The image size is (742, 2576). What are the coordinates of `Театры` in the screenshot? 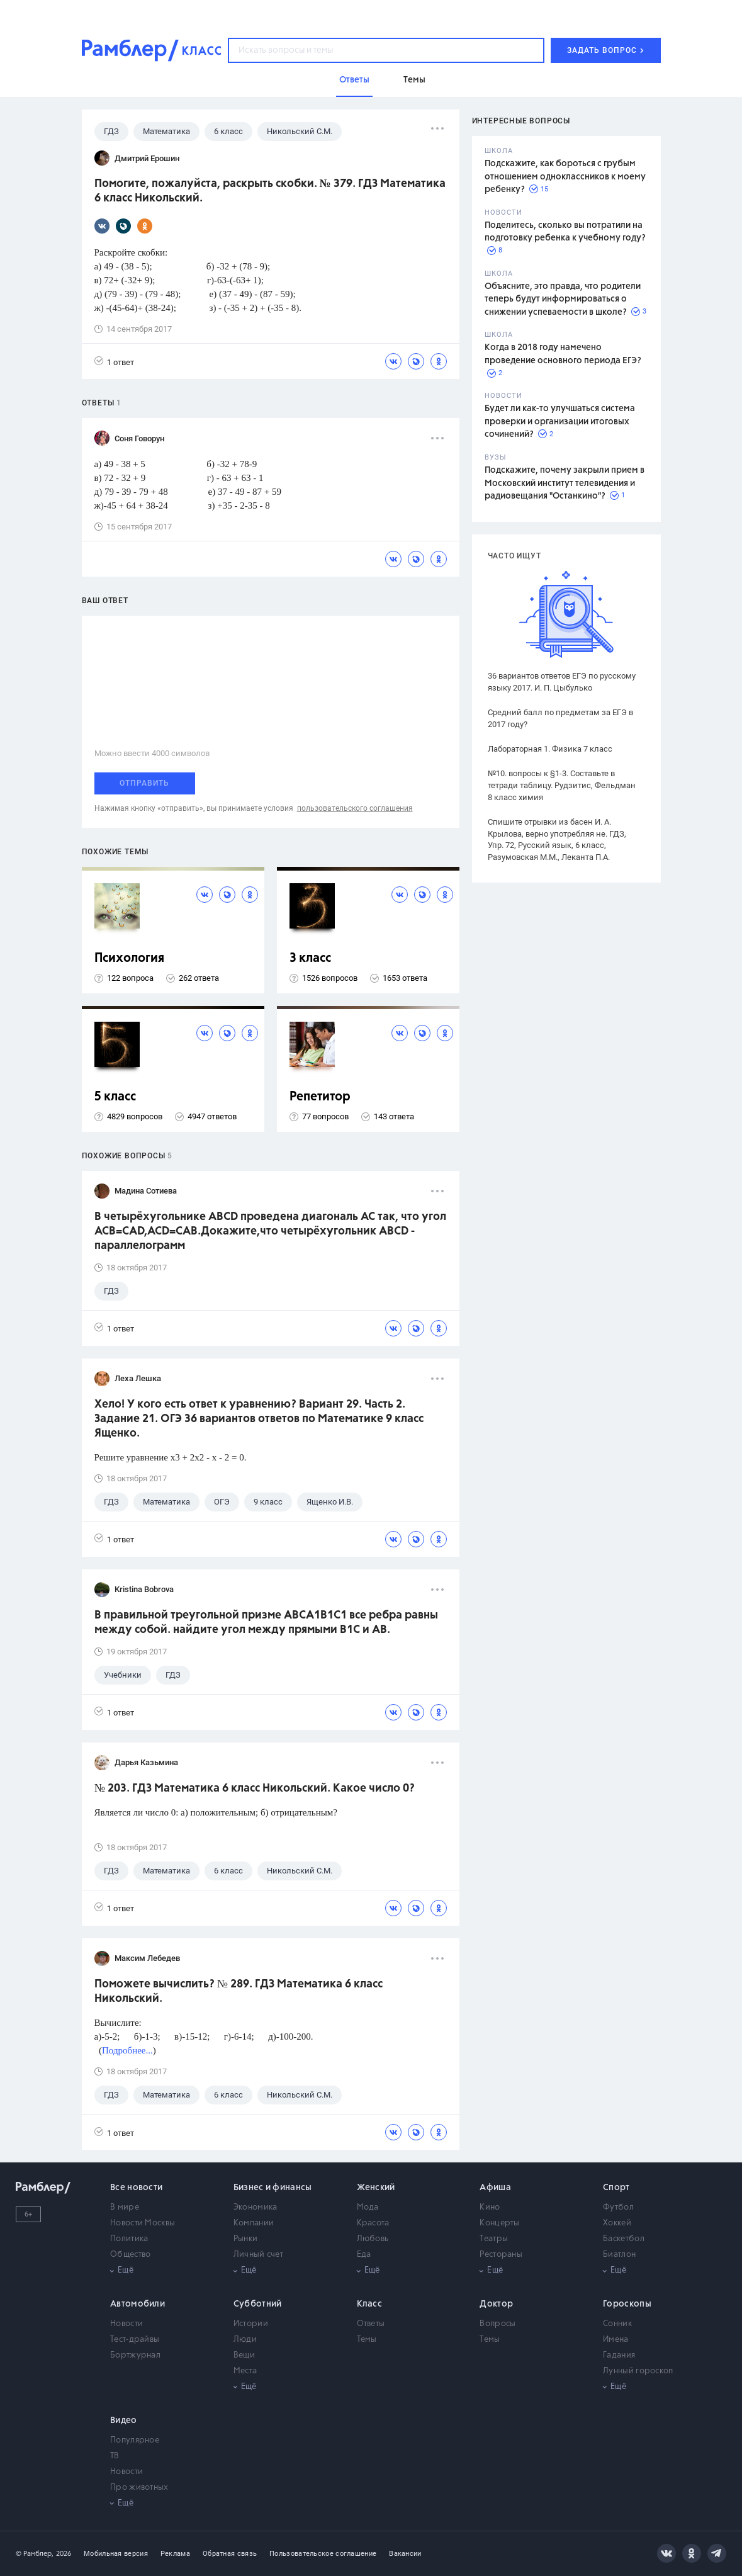 It's located at (494, 2239).